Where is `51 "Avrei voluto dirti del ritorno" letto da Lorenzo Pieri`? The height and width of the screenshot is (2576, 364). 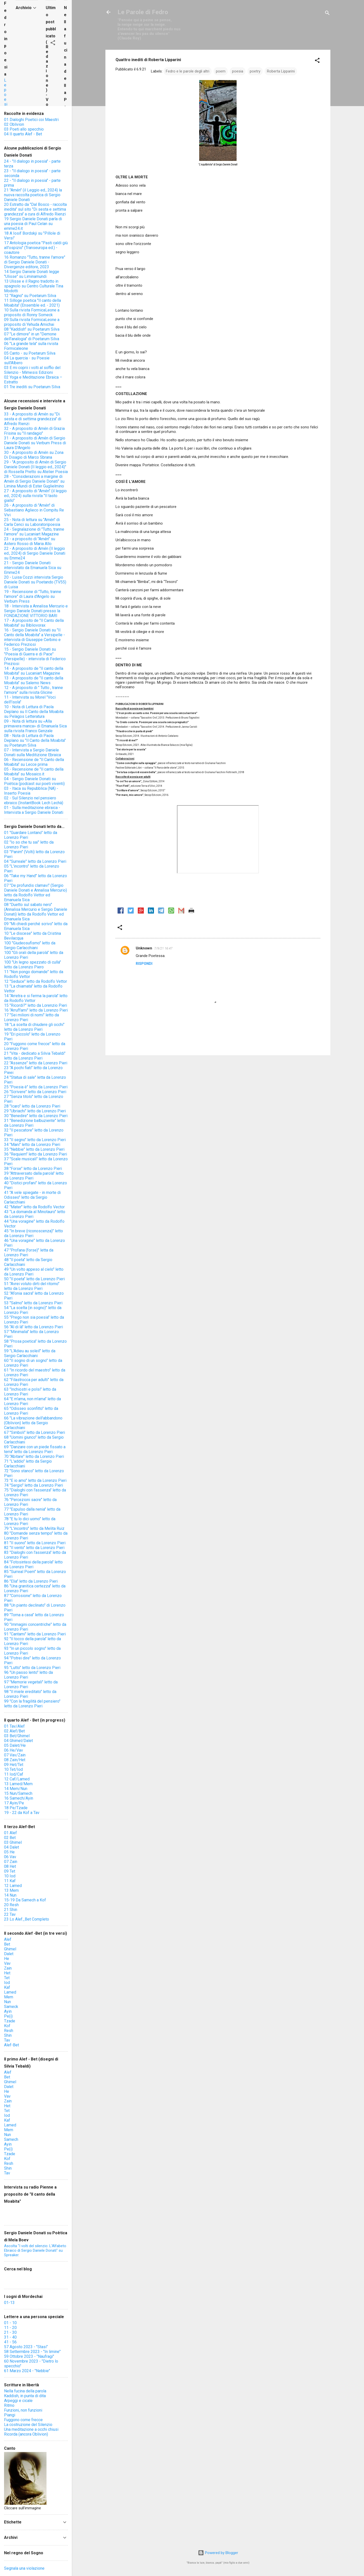 51 "Avrei voluto dirti del ritorno" letto da Lorenzo Pieri is located at coordinates (31, 1286).